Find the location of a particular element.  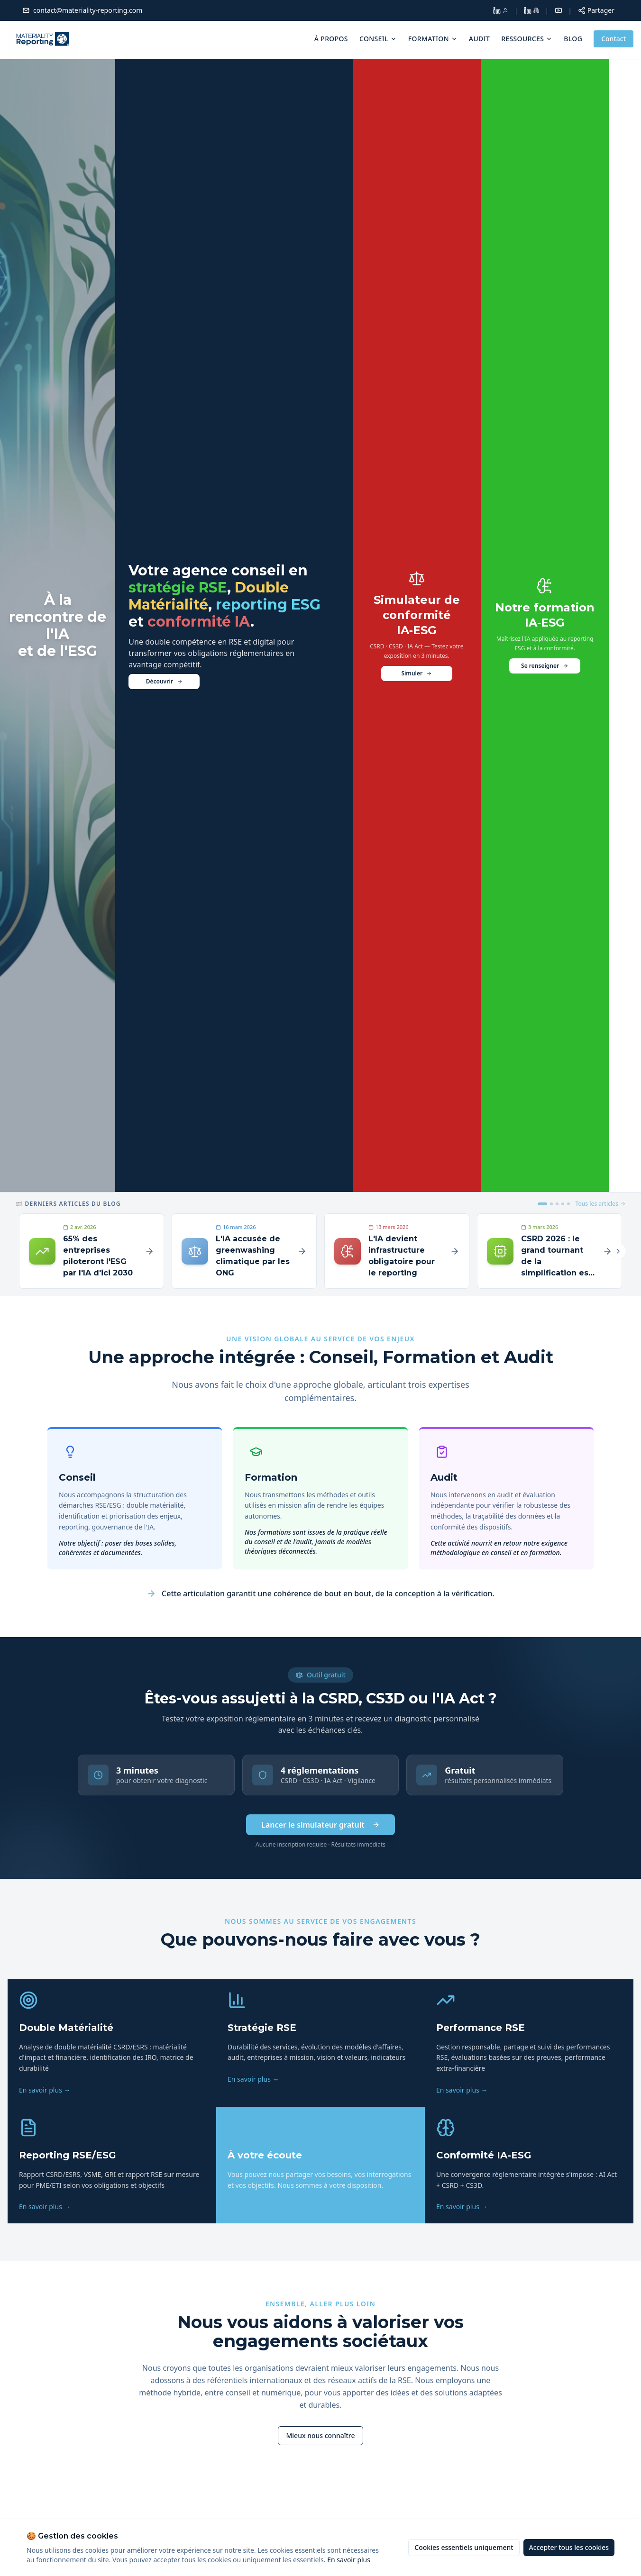

[Article 4] is located at coordinates (562, 1203).